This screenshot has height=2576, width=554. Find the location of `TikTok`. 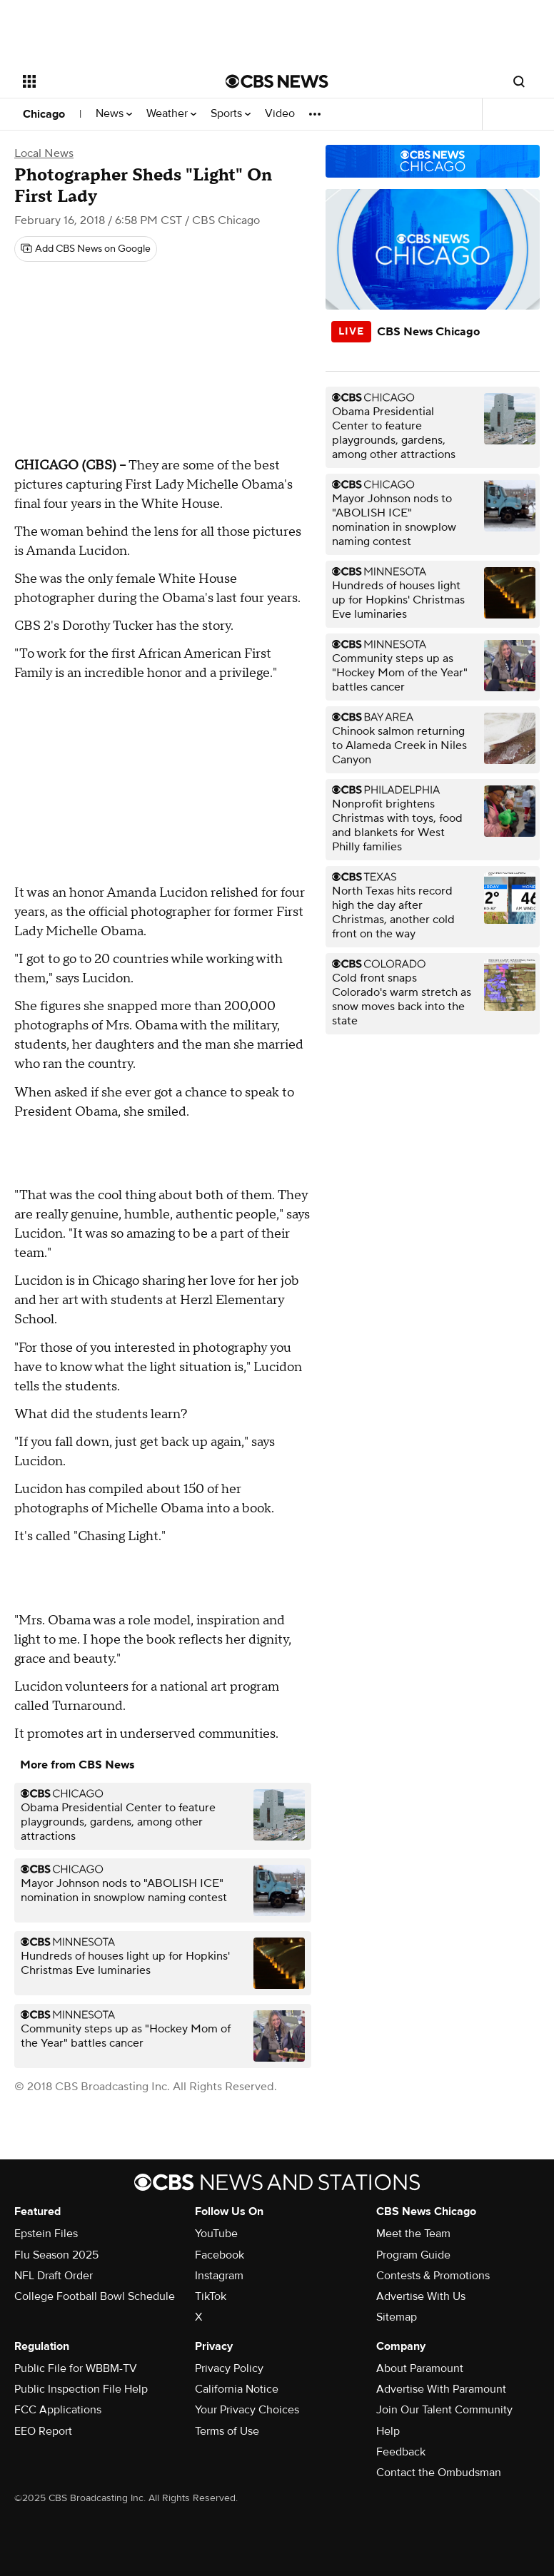

TikTok is located at coordinates (210, 2296).